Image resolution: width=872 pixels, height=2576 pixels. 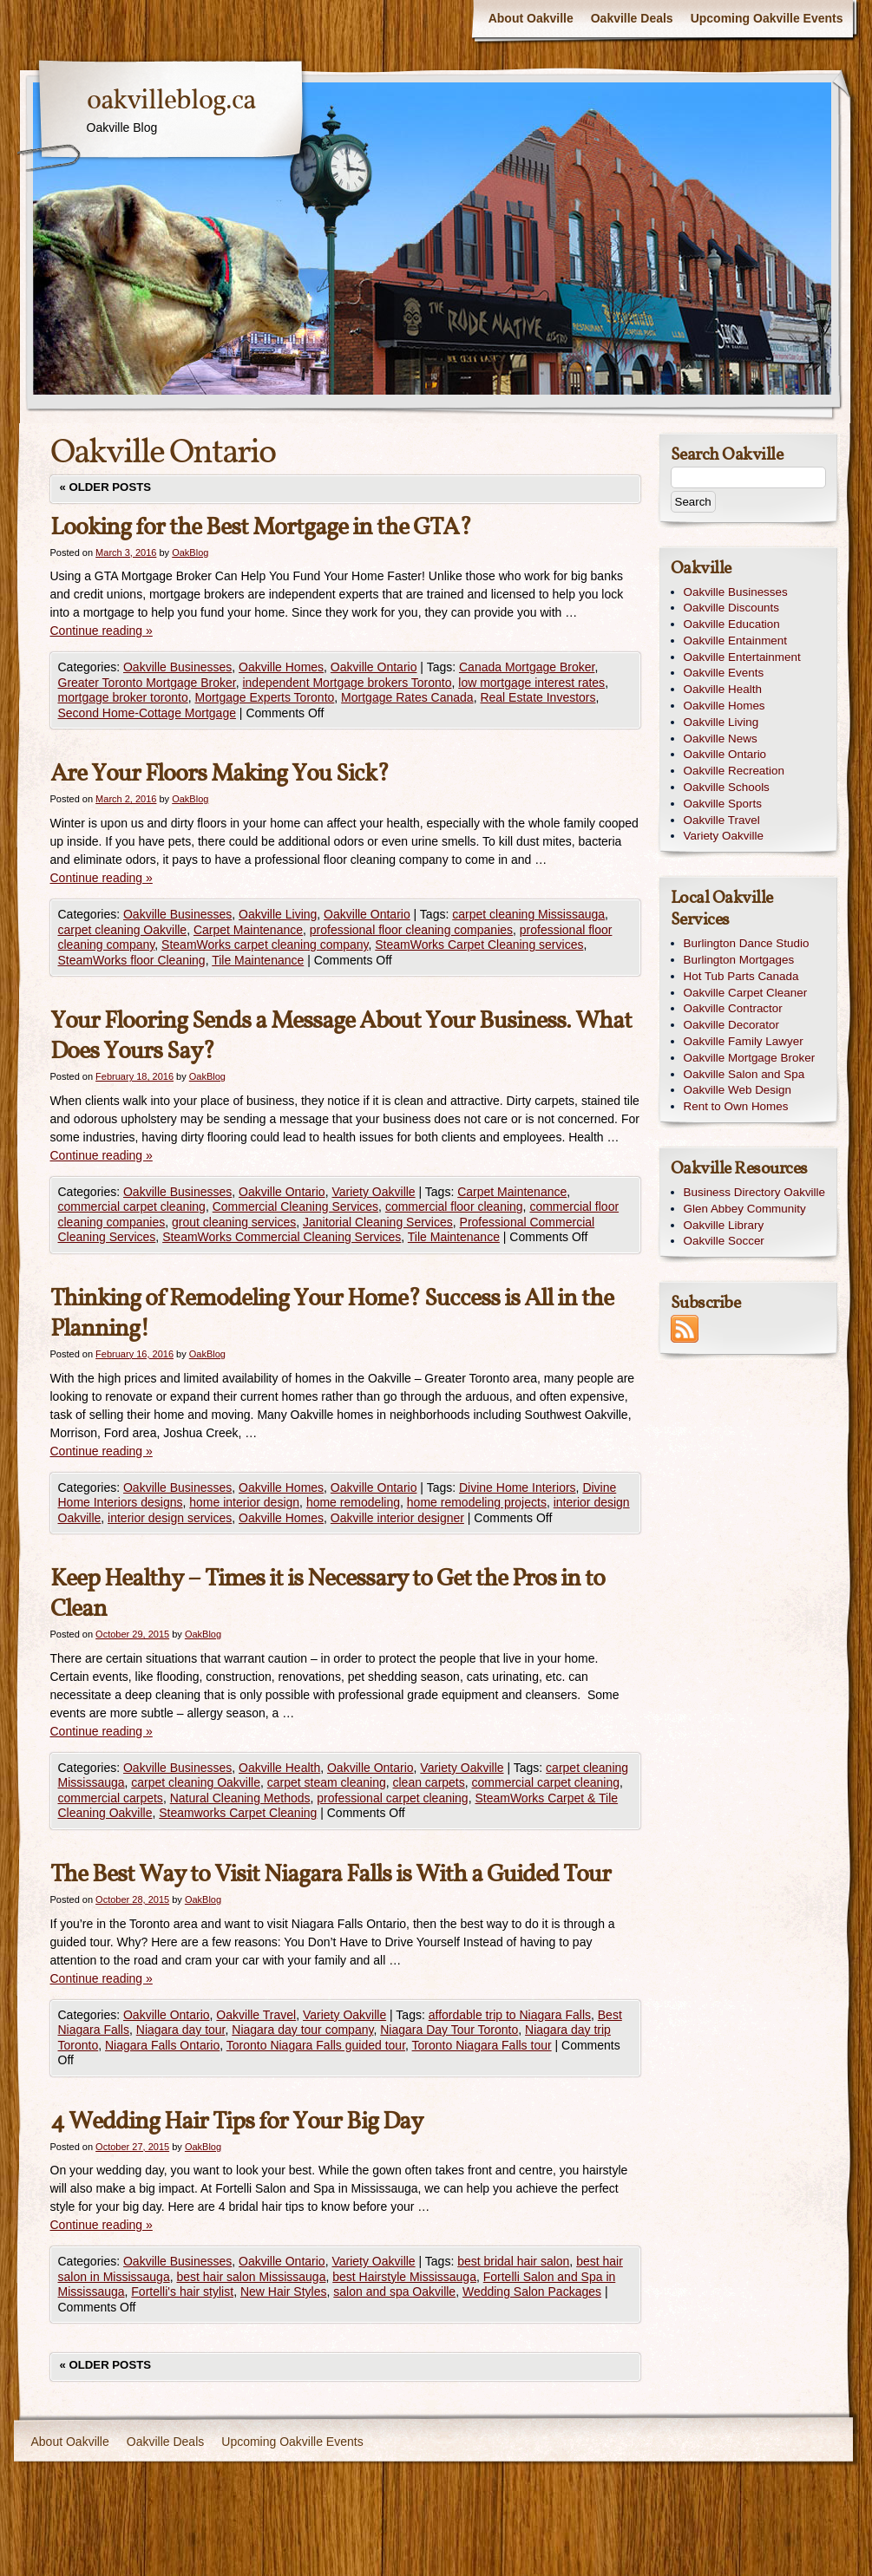 I want to click on home remodeling projects, so click(x=477, y=1502).